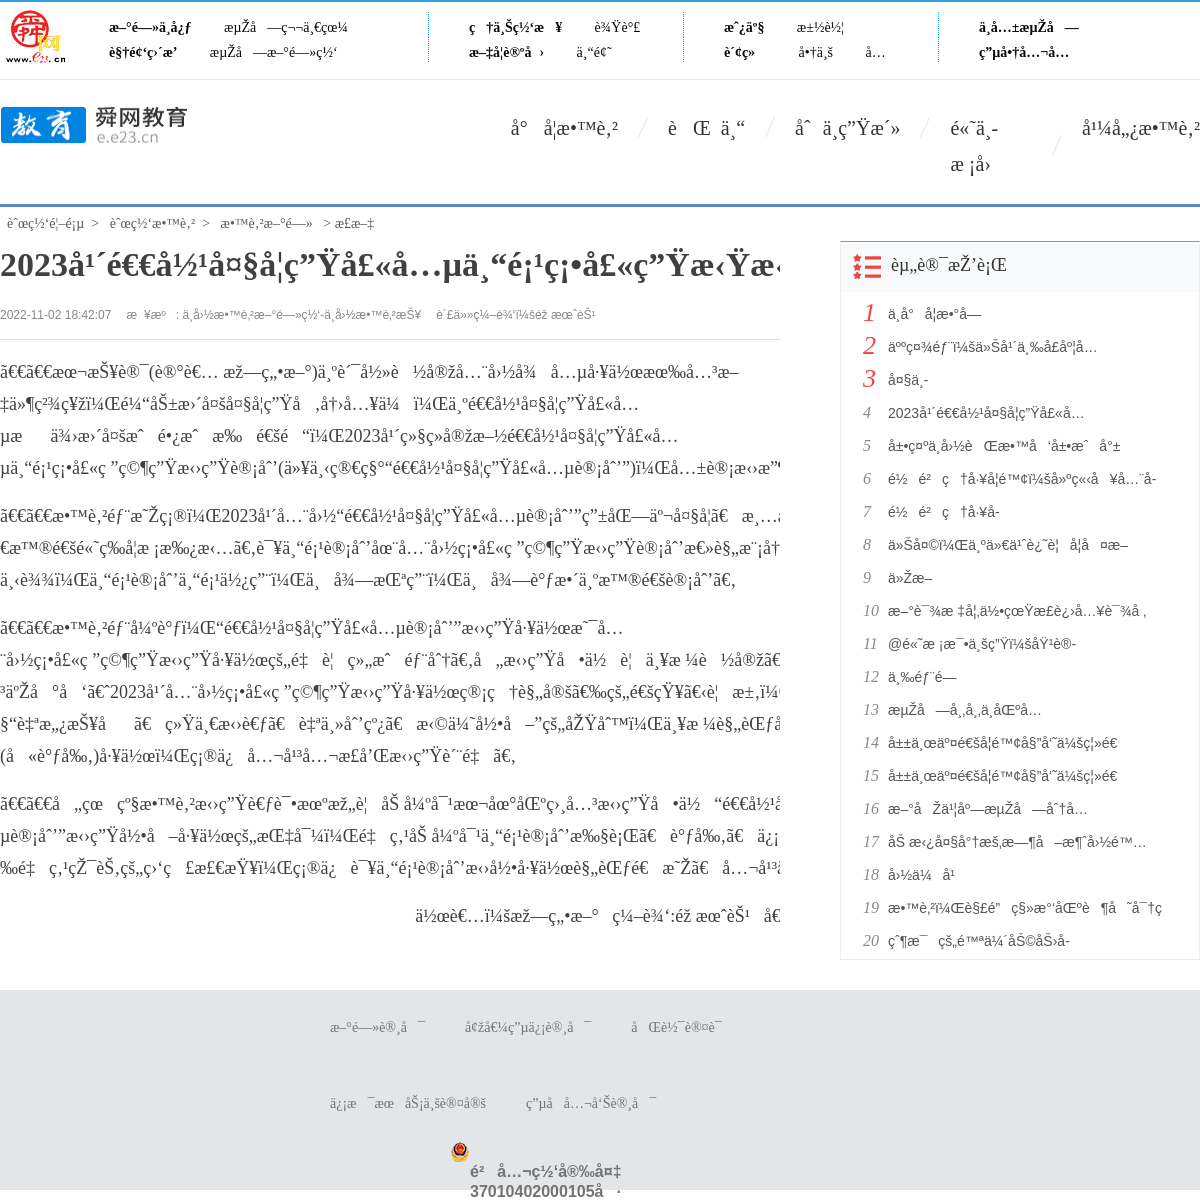 This screenshot has width=1200, height=1202. Describe the element at coordinates (564, 128) in the screenshot. I see `å°å­¦æ•™è‚²` at that location.